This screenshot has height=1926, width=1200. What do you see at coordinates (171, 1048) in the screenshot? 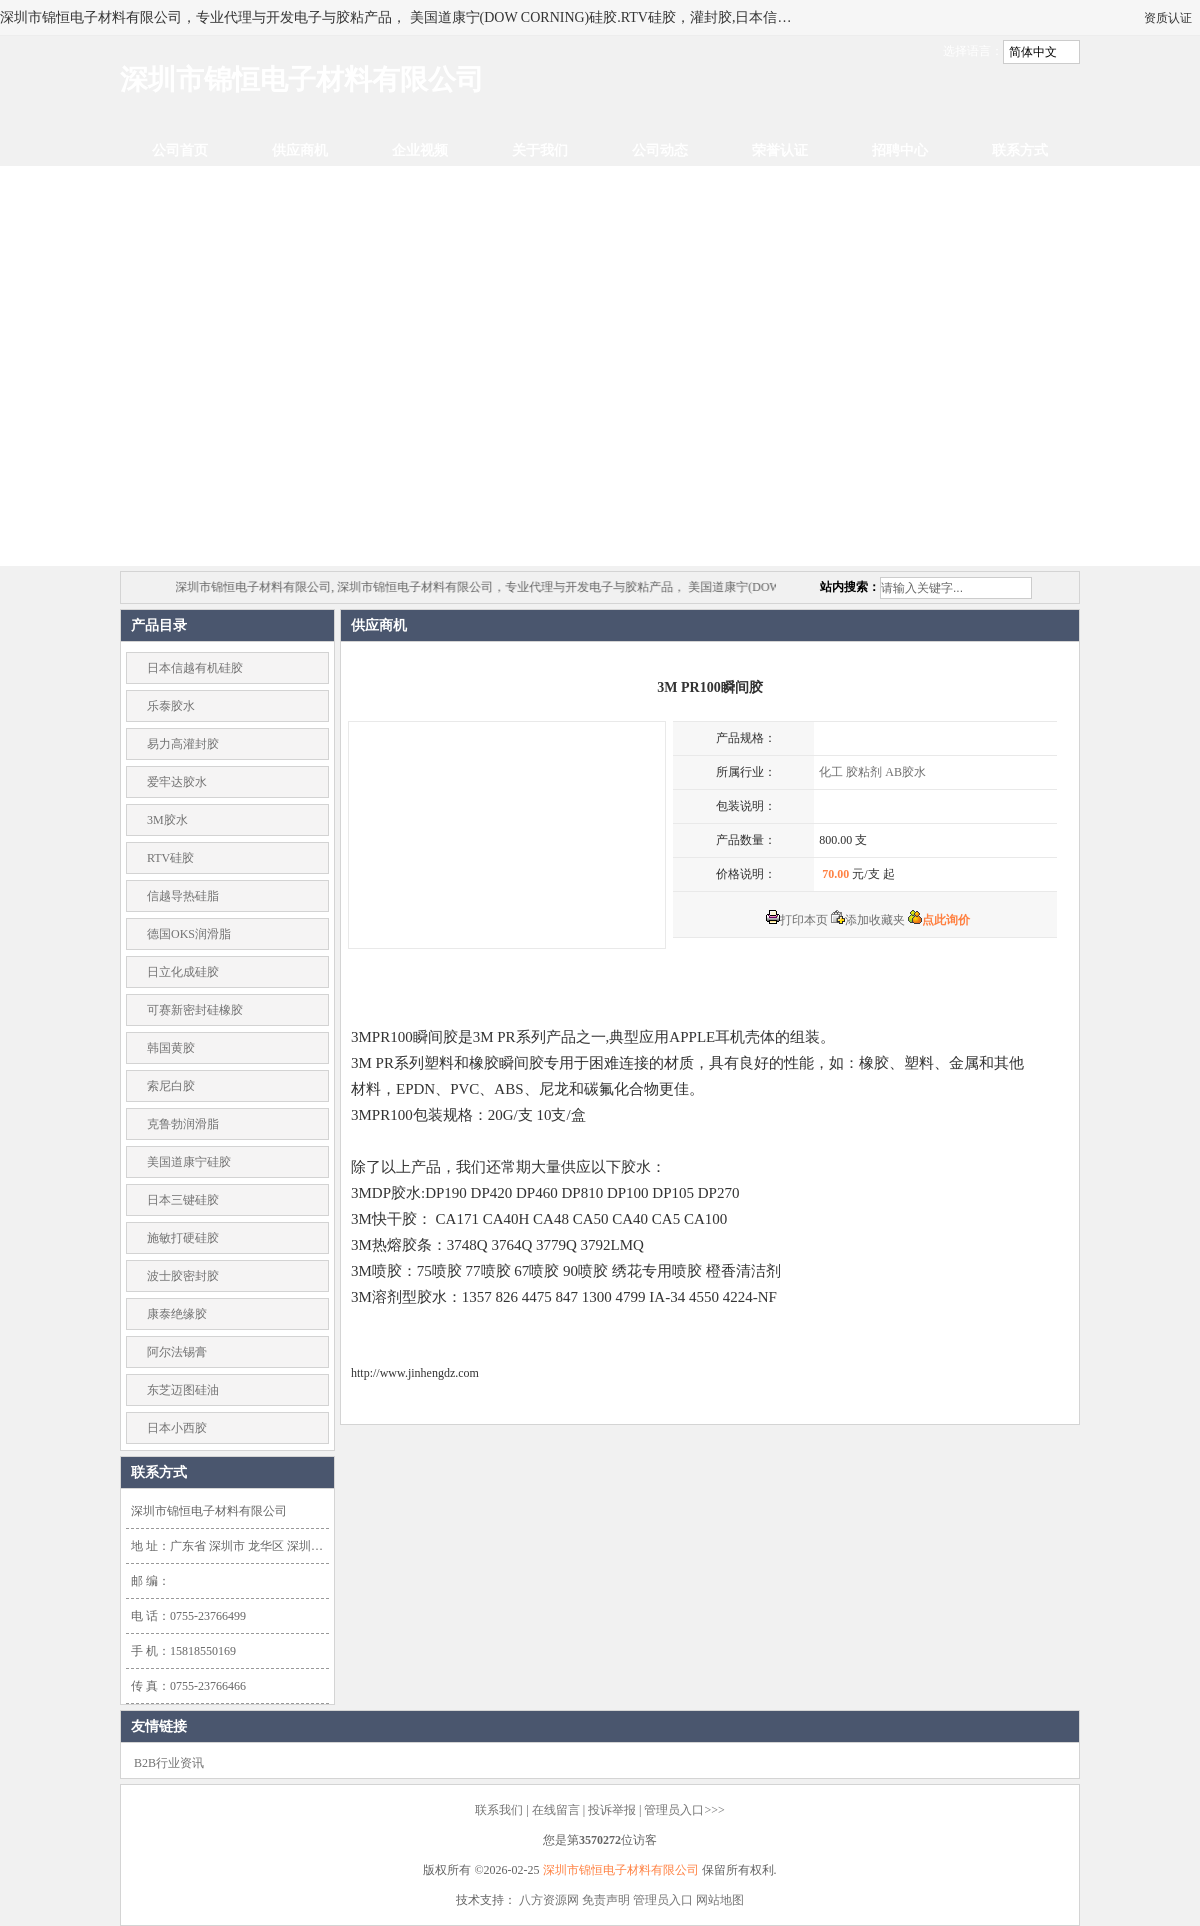
I see `韩国黄胶` at bounding box center [171, 1048].